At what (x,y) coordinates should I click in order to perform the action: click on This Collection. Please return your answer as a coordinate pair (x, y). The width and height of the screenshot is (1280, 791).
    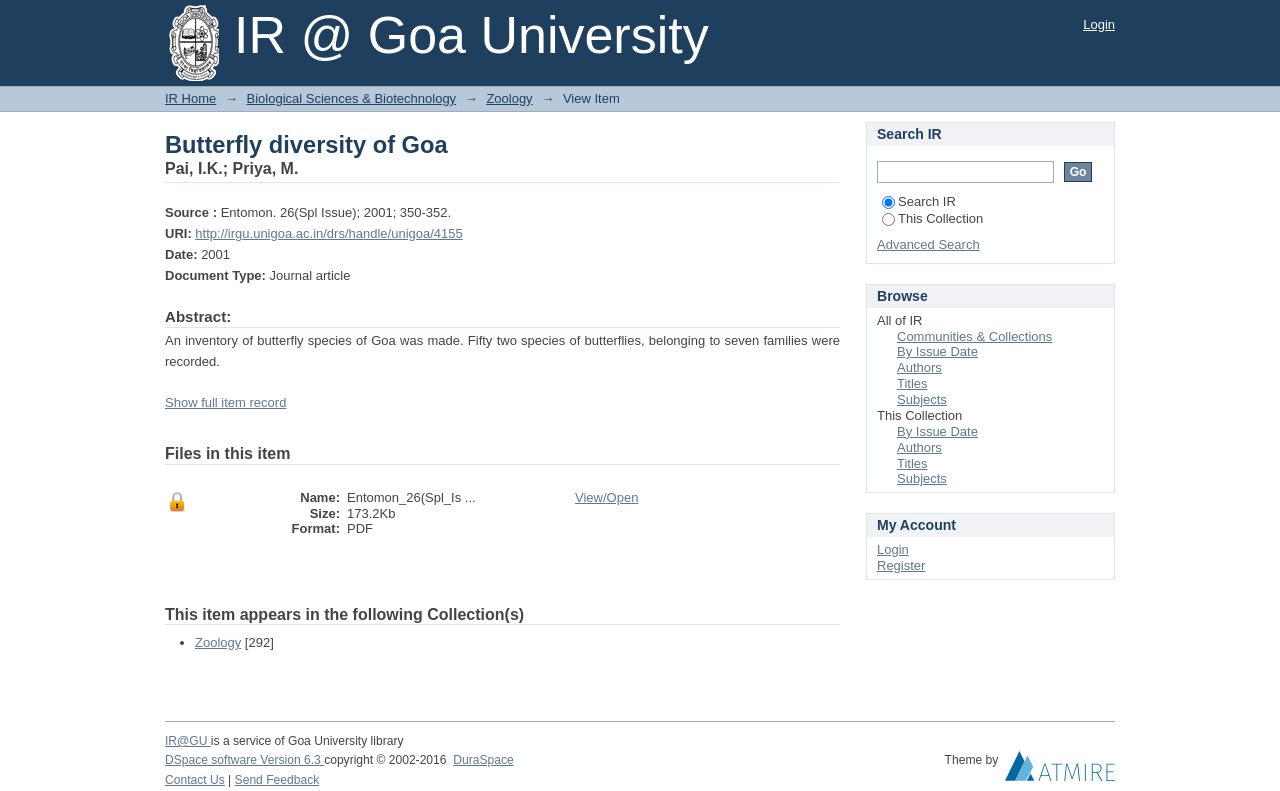
    Looking at the image, I should click on (932, 218).